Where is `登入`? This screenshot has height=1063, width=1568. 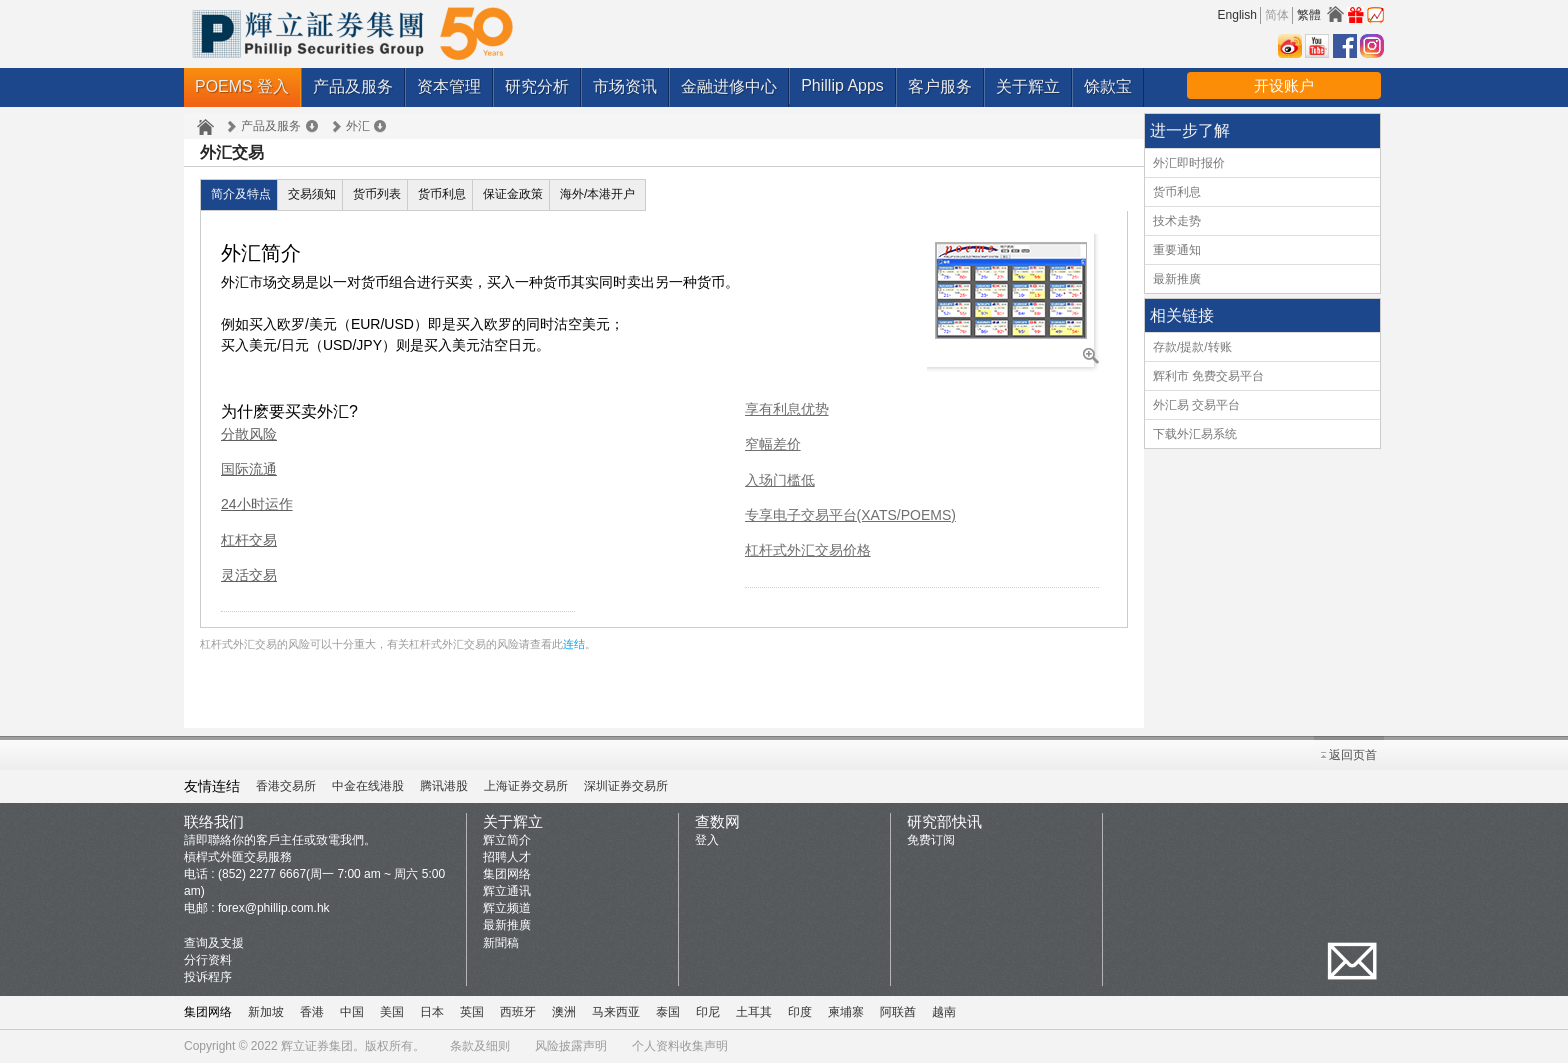
登入 is located at coordinates (707, 840).